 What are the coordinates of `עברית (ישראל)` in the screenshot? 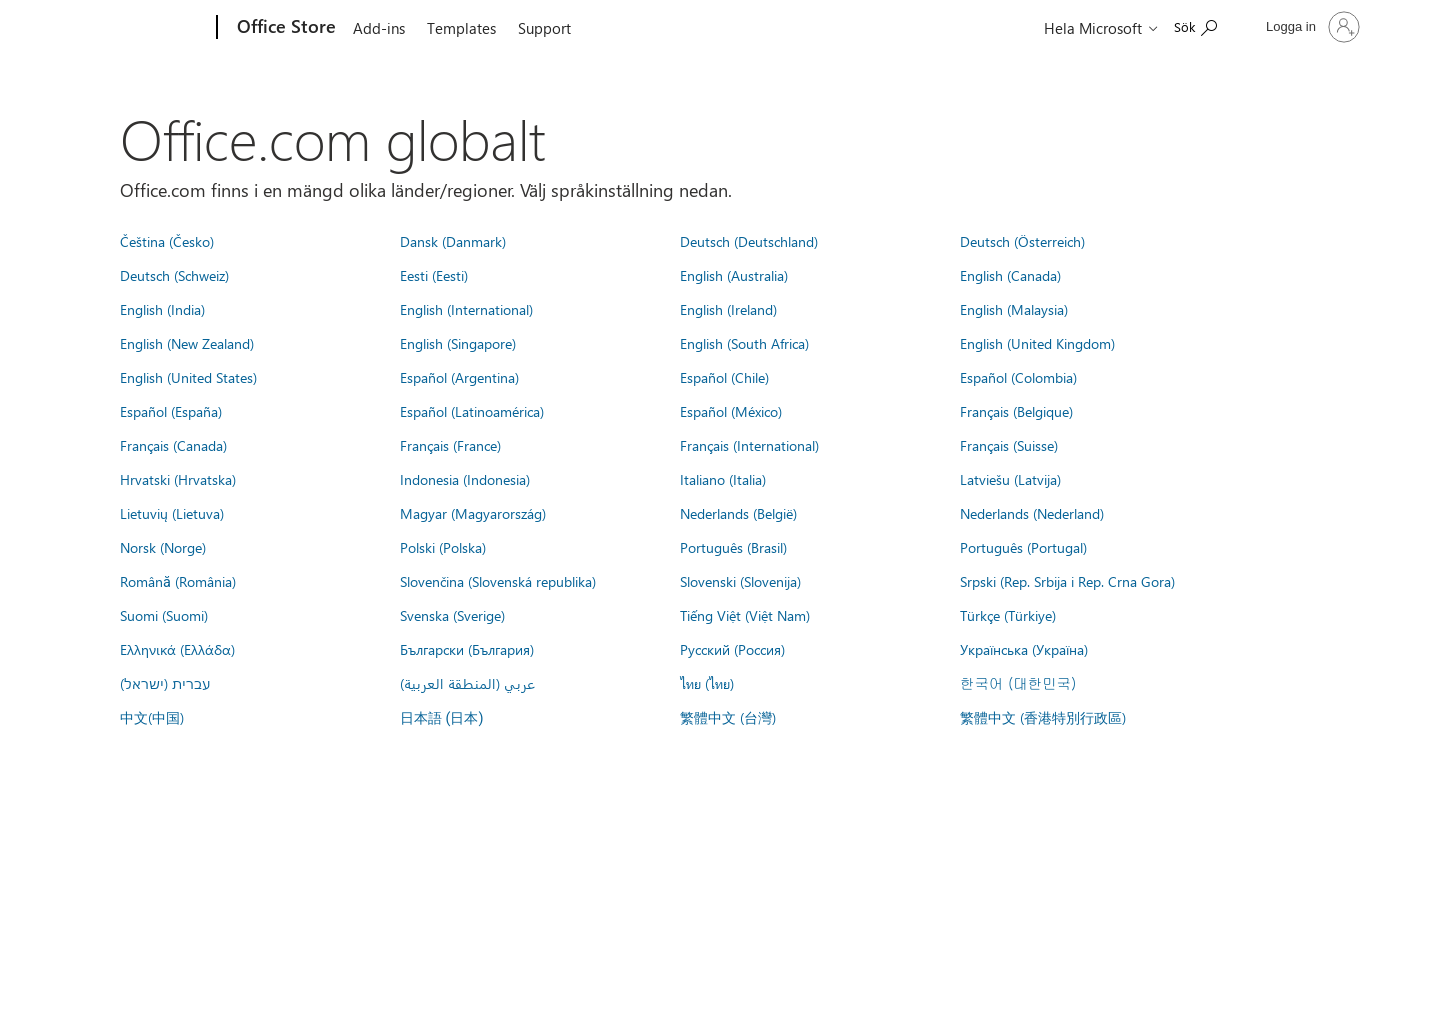 It's located at (165, 683).